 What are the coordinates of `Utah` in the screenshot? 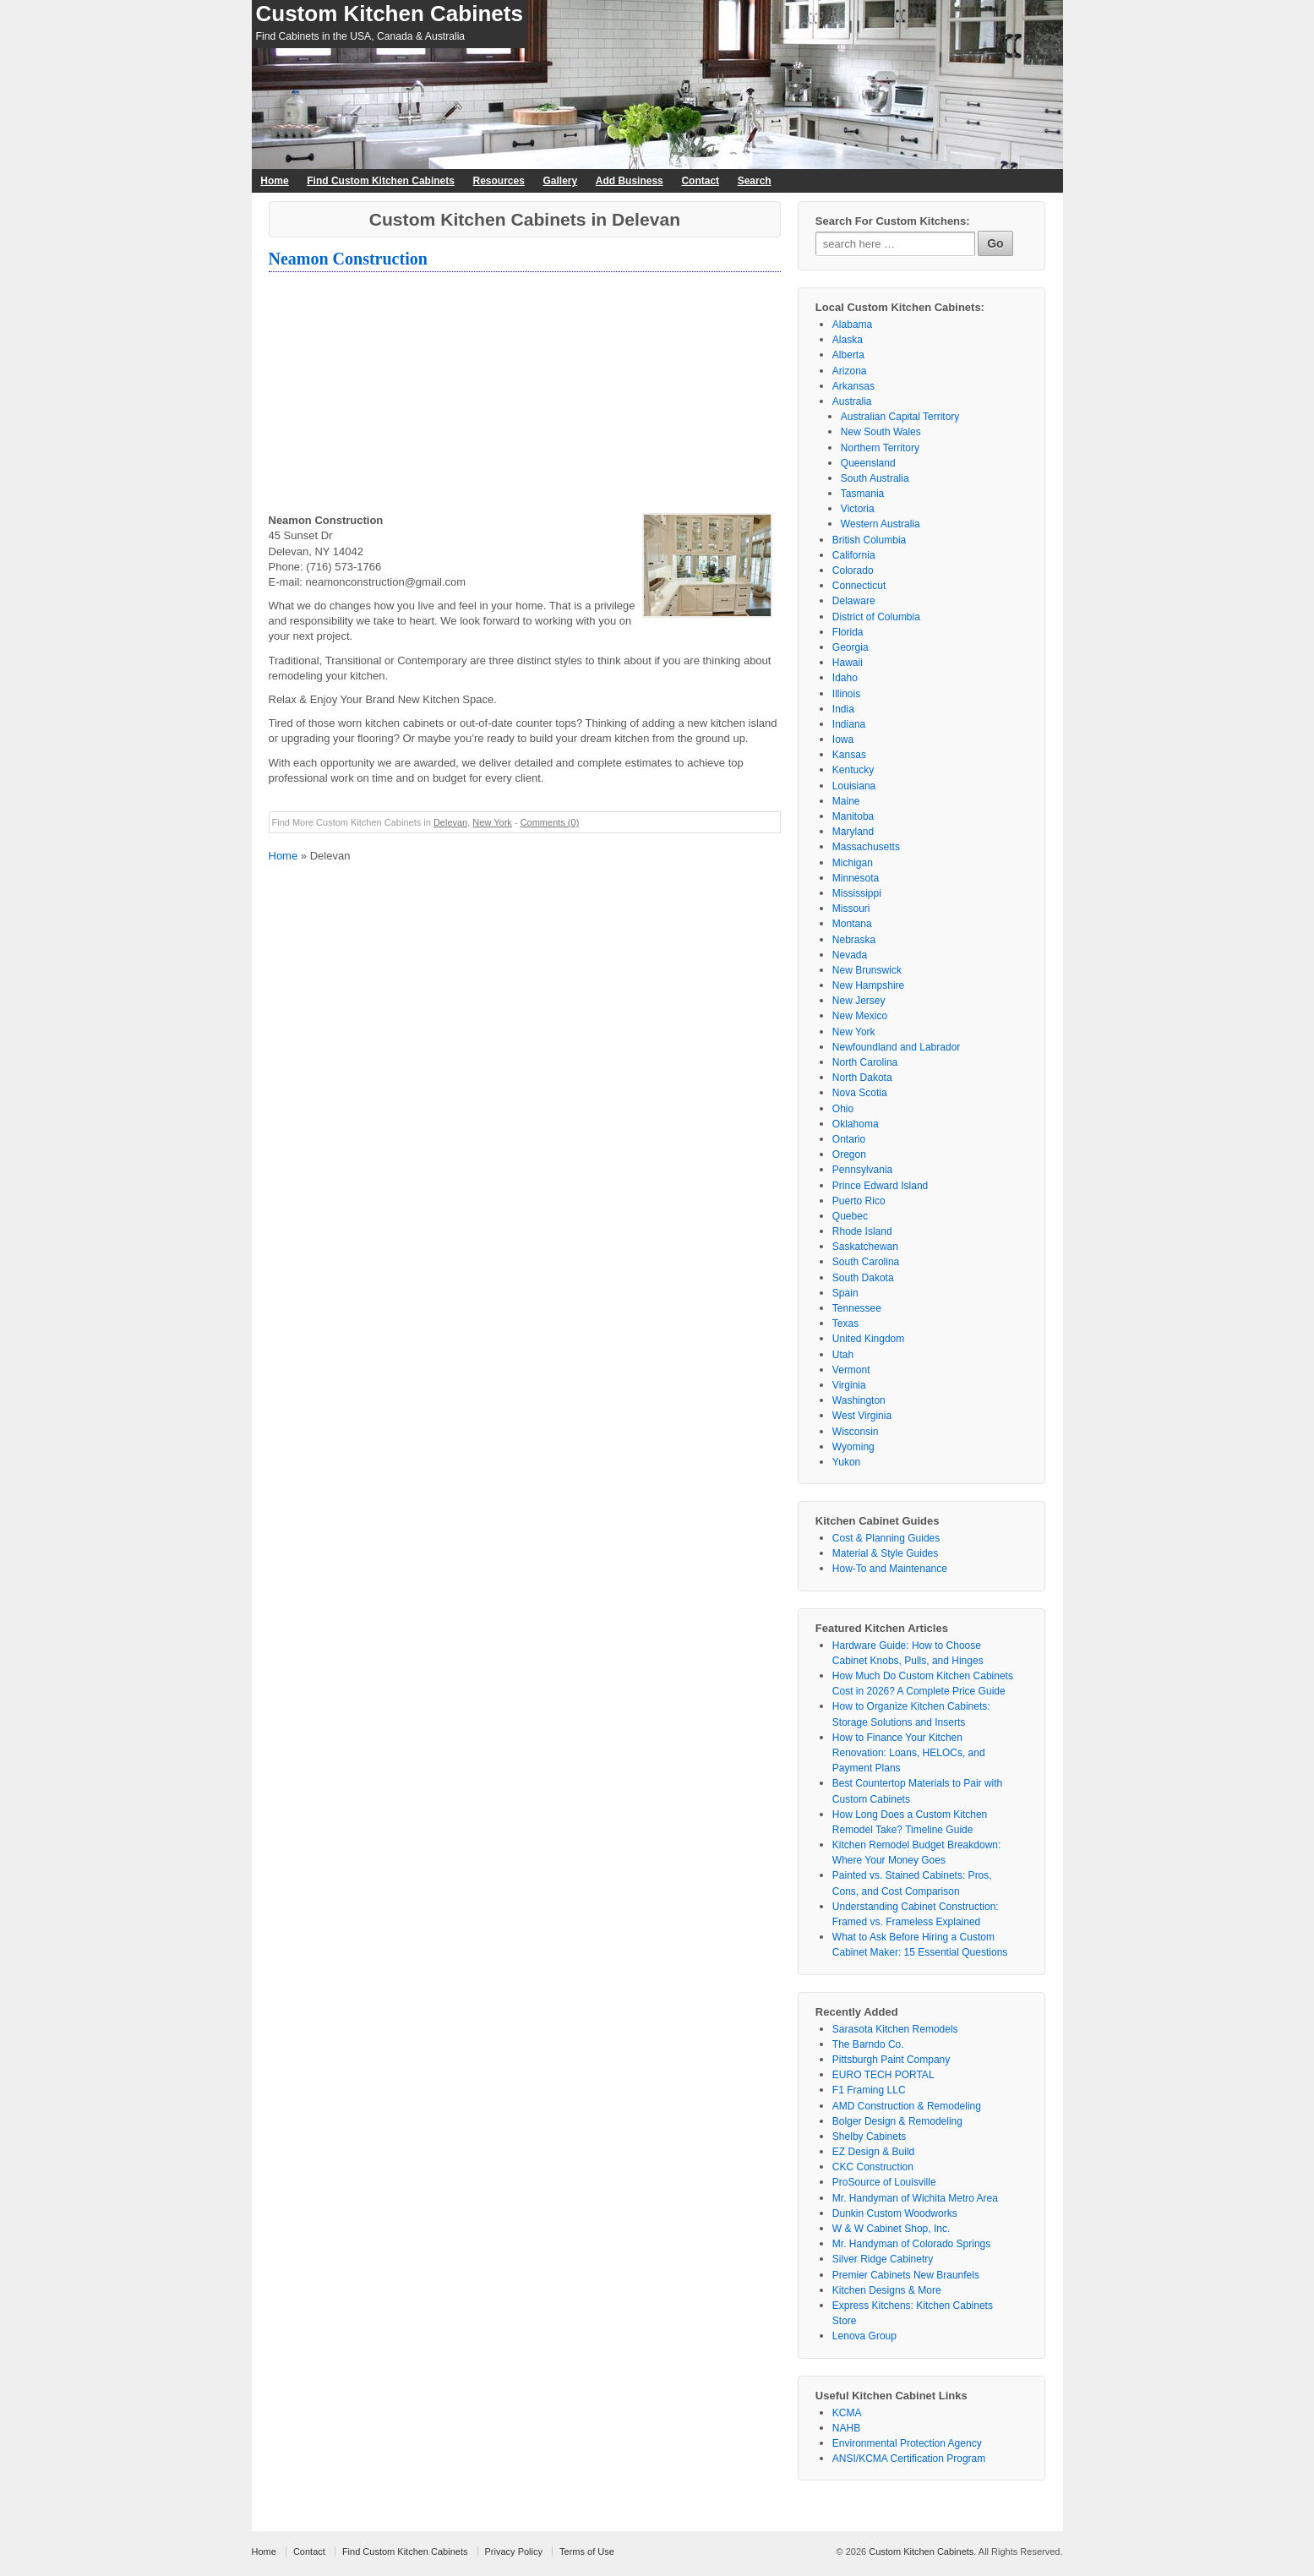 It's located at (842, 1355).